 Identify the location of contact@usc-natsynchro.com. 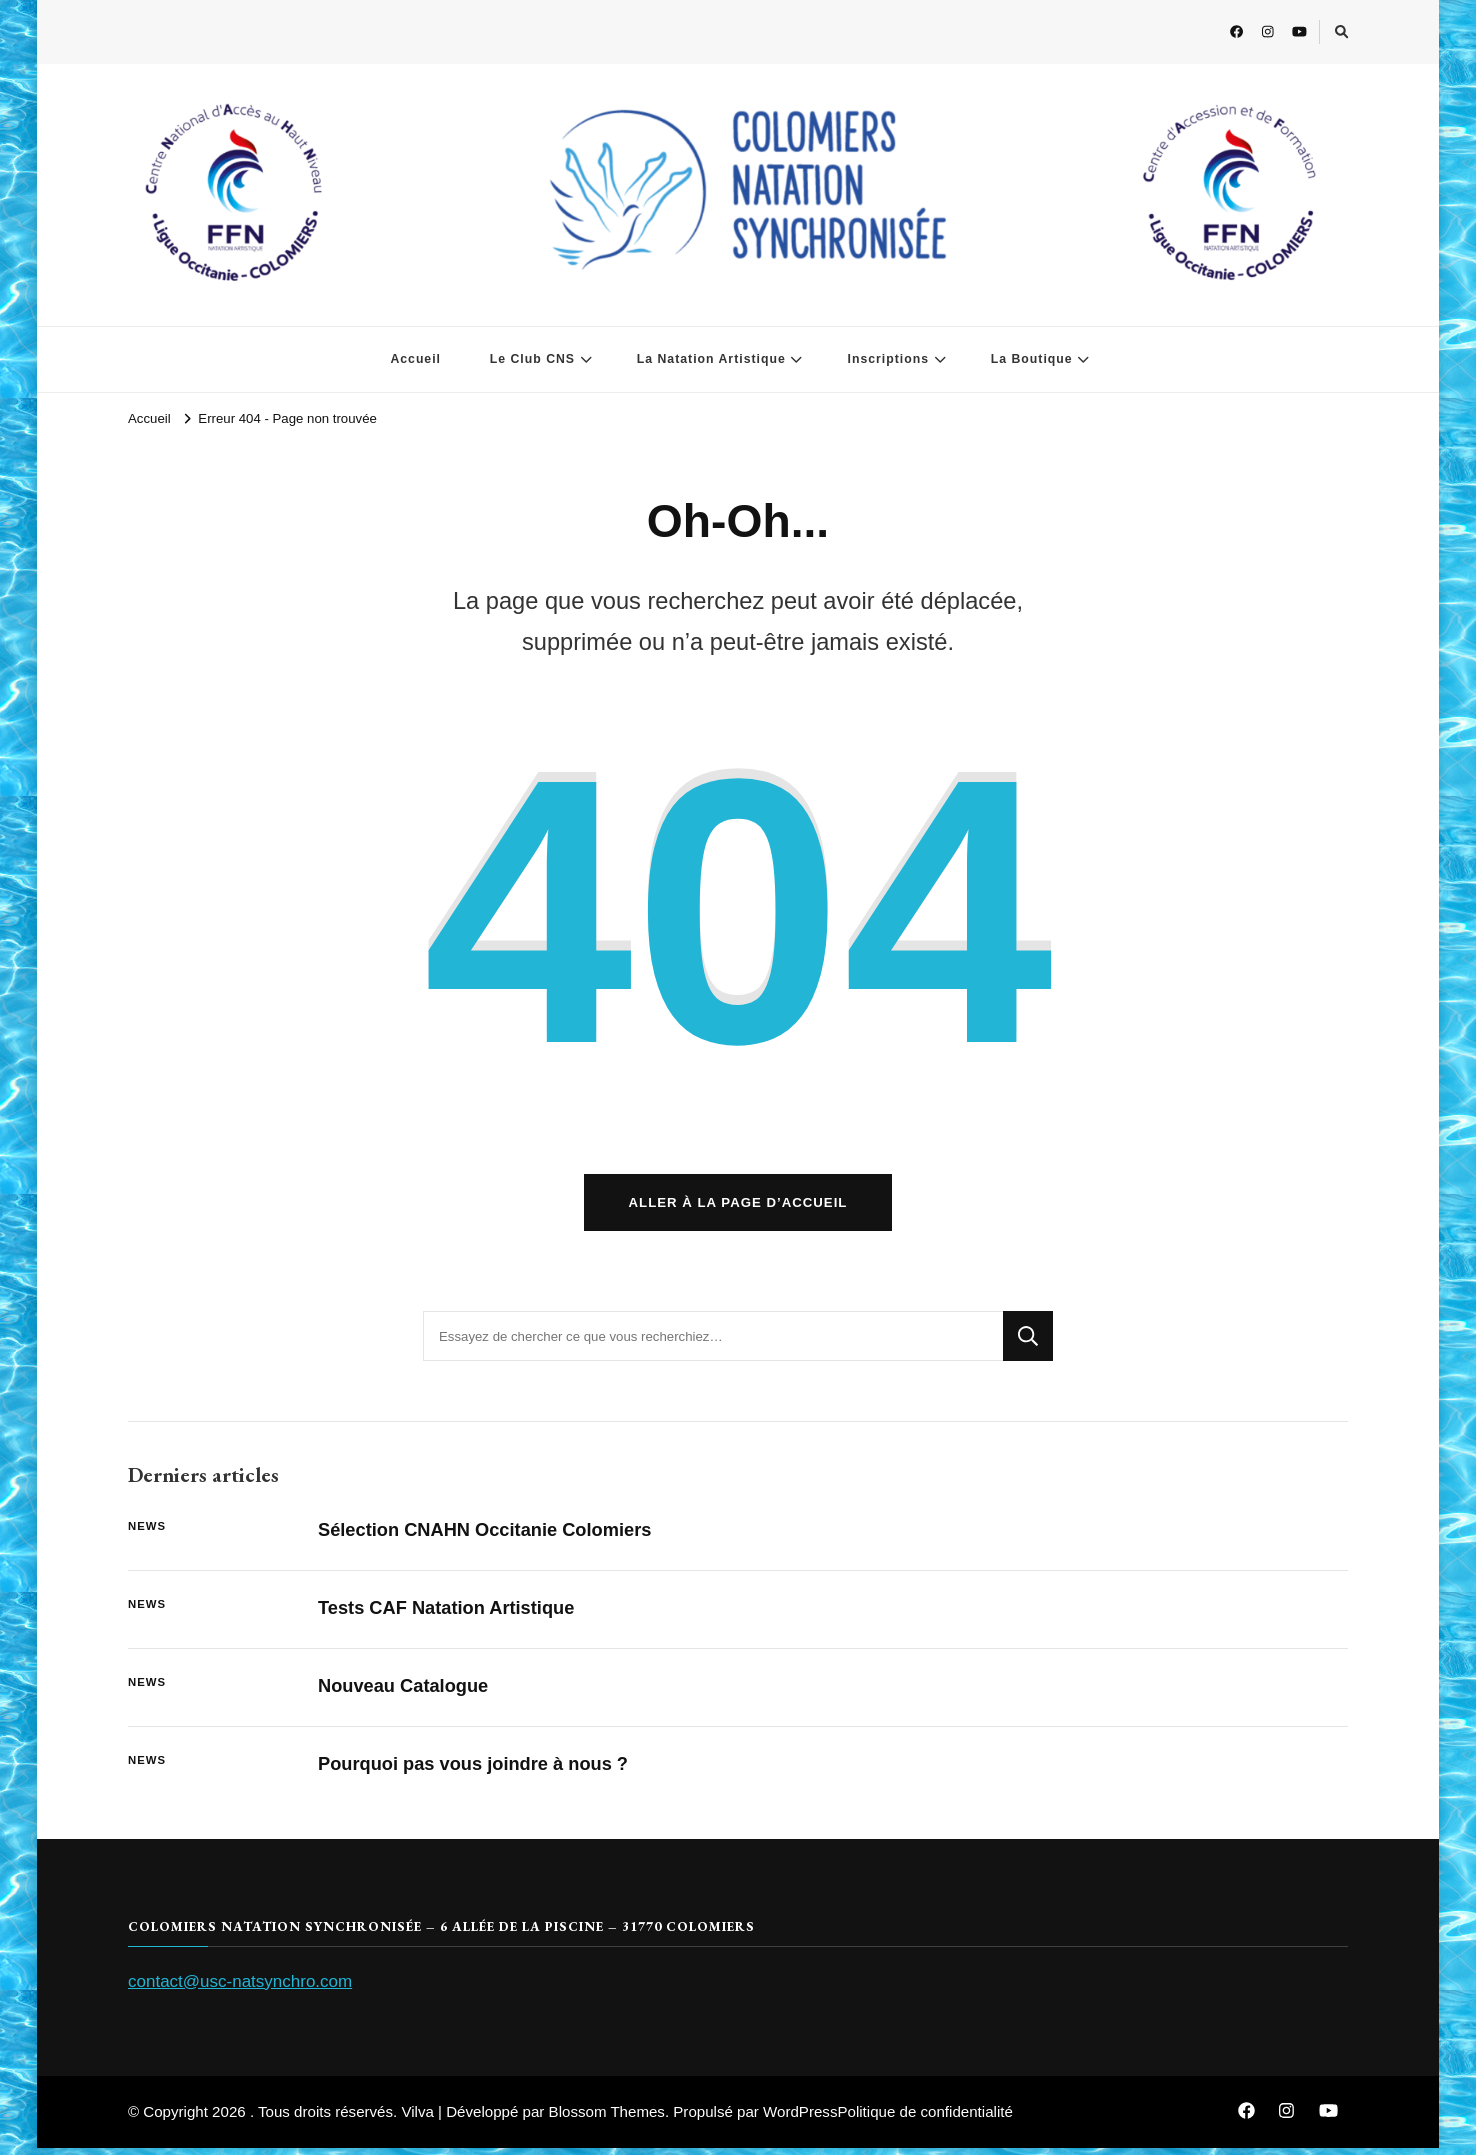
(240, 1987).